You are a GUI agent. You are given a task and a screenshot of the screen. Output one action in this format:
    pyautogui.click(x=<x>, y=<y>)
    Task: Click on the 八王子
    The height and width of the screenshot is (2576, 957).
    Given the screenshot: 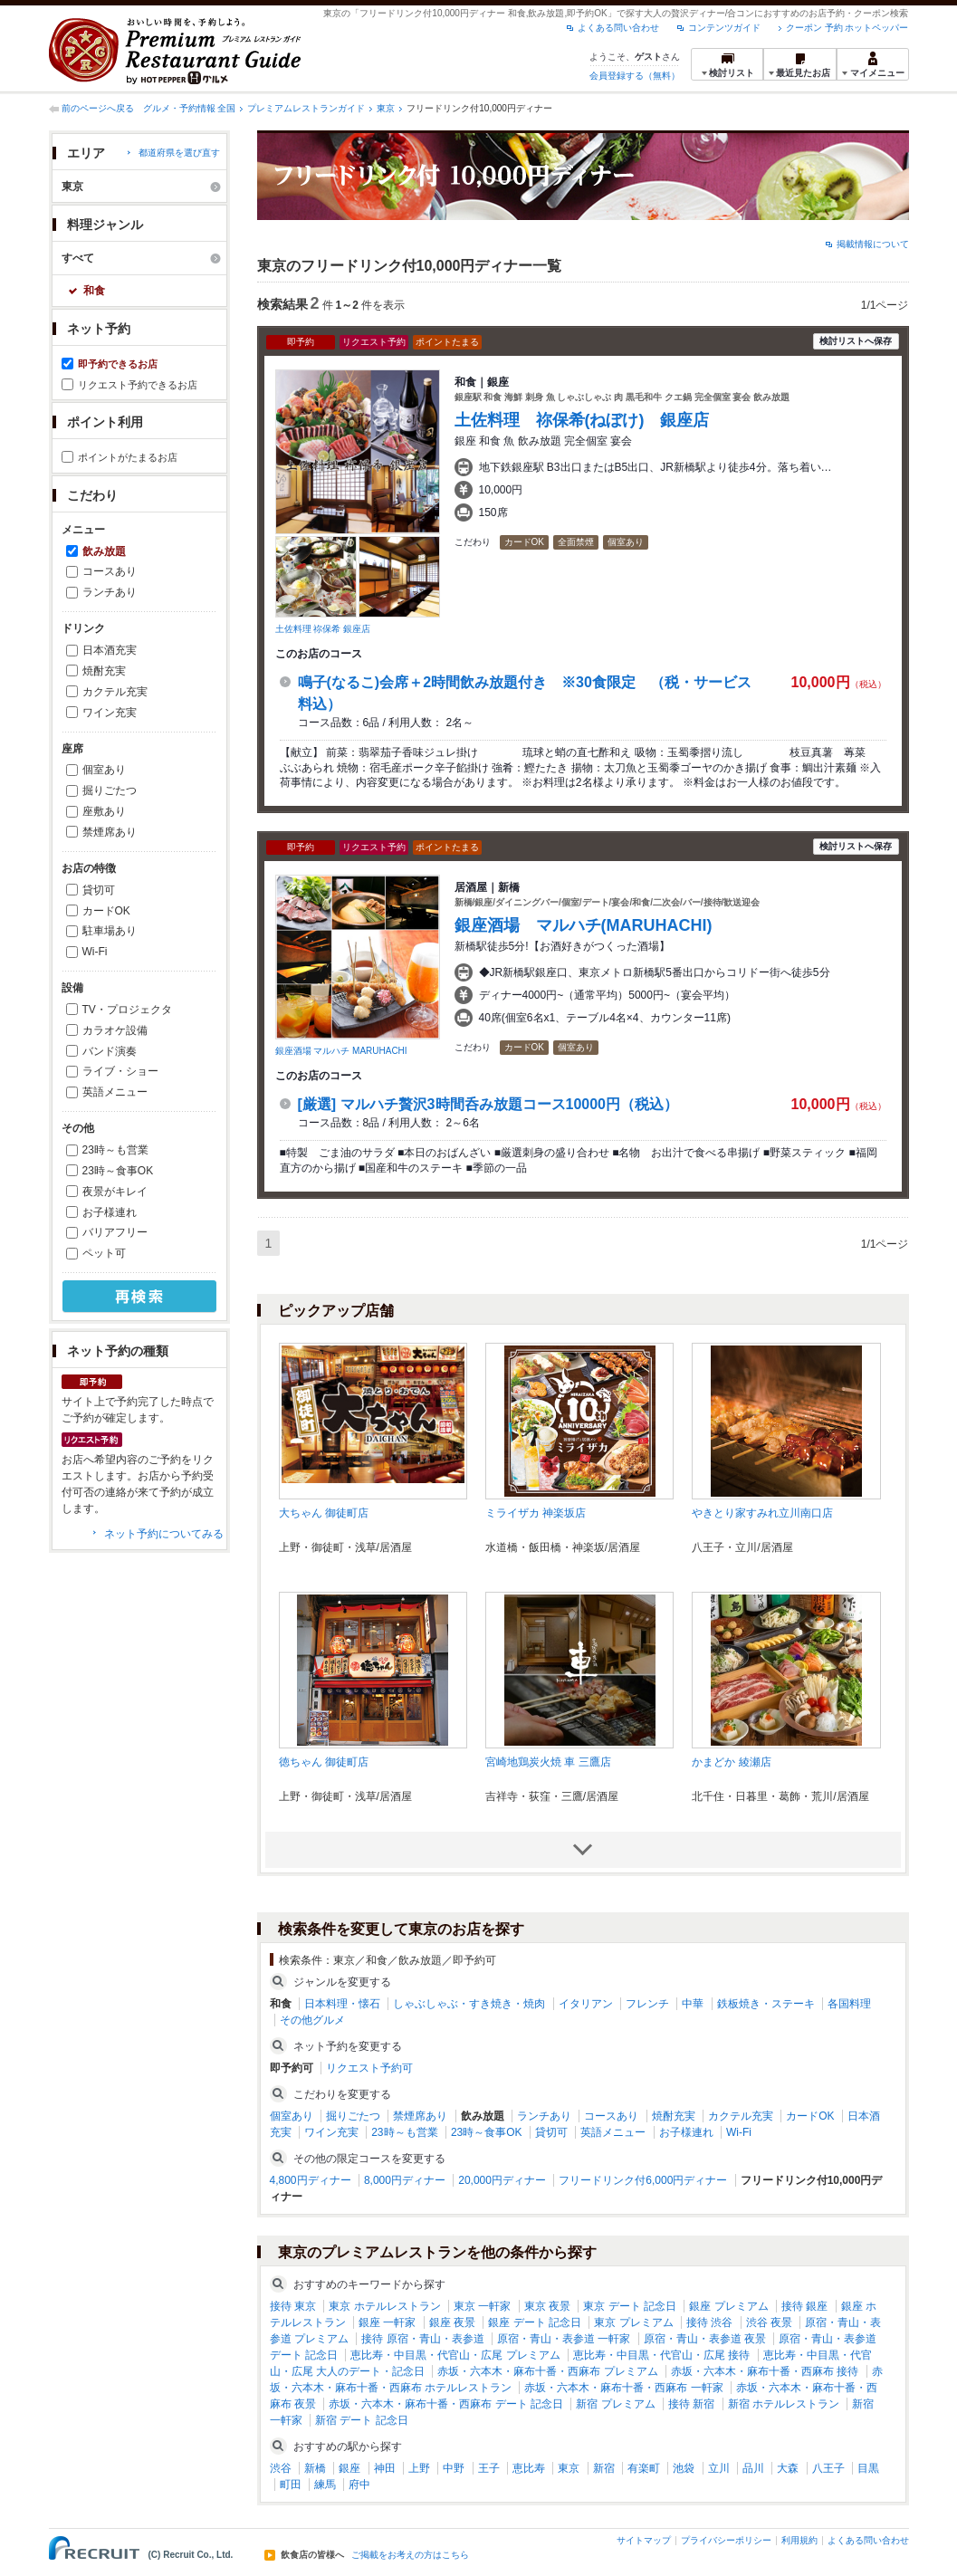 What is the action you would take?
    pyautogui.click(x=828, y=2468)
    